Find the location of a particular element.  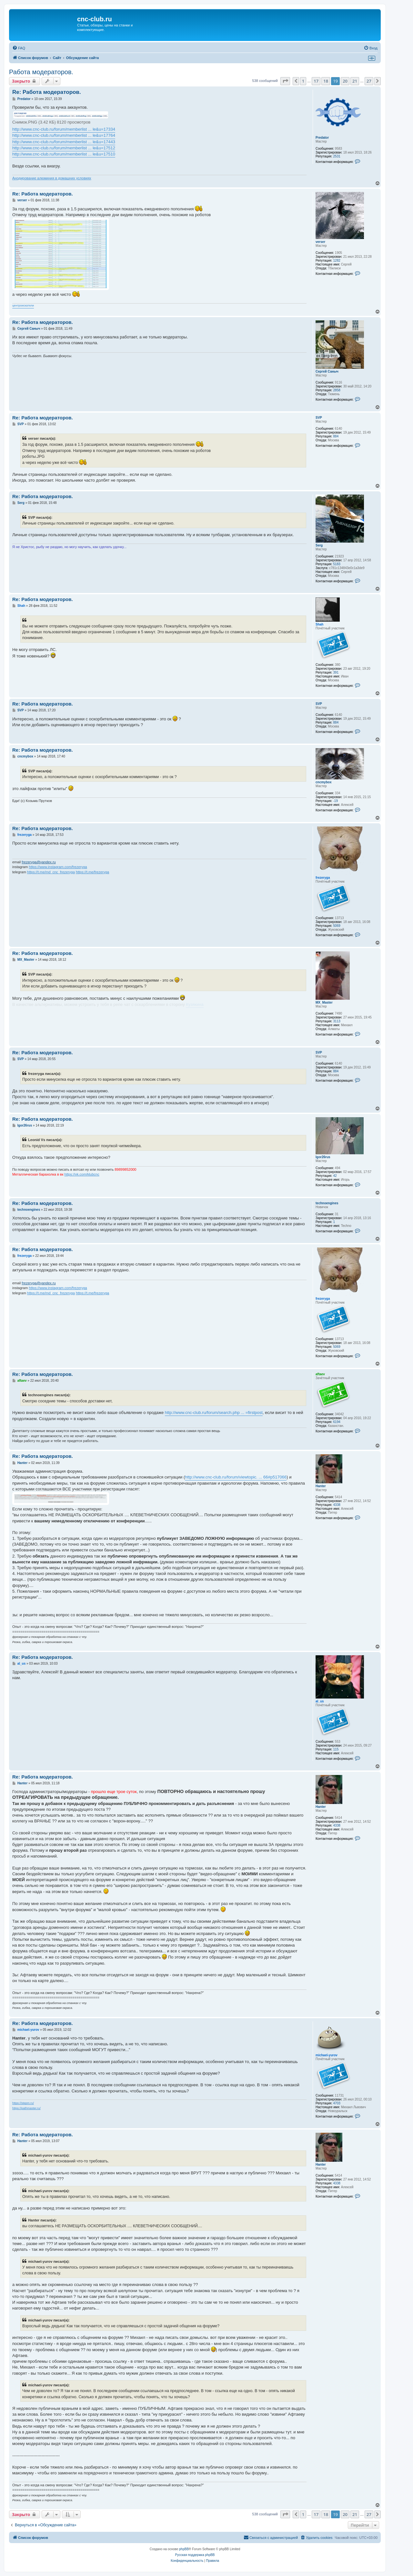

frezeryga is located at coordinates (323, 877).